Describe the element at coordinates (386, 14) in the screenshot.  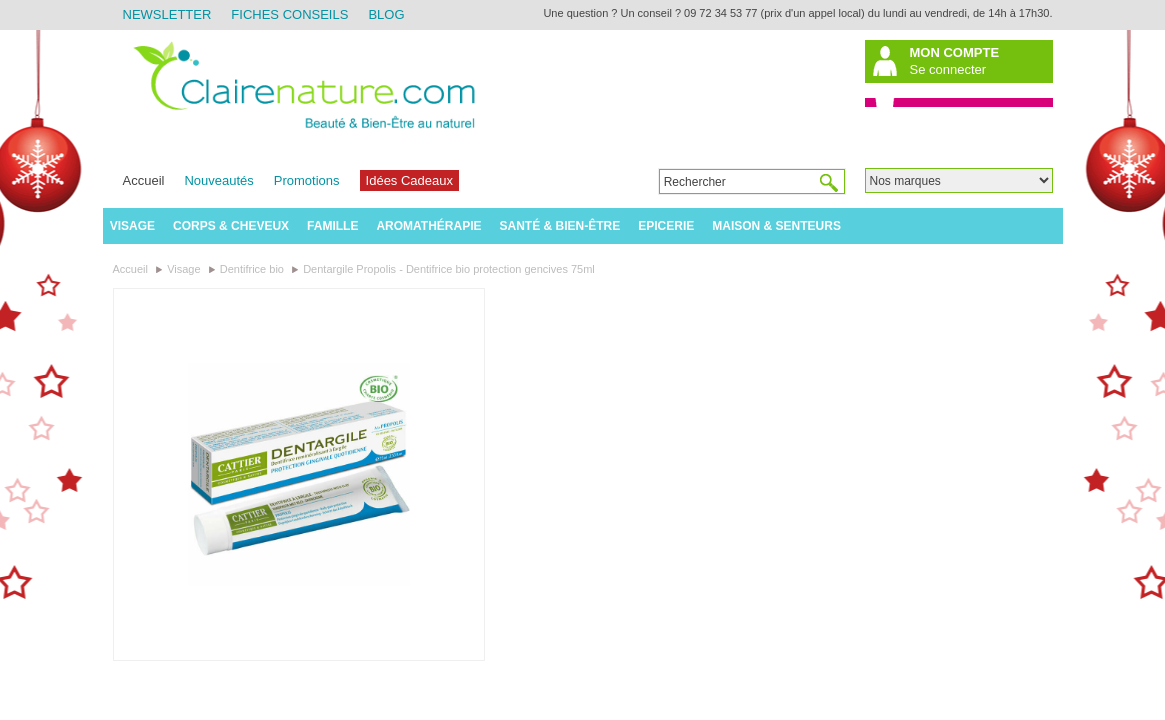
I see `Blog` at that location.